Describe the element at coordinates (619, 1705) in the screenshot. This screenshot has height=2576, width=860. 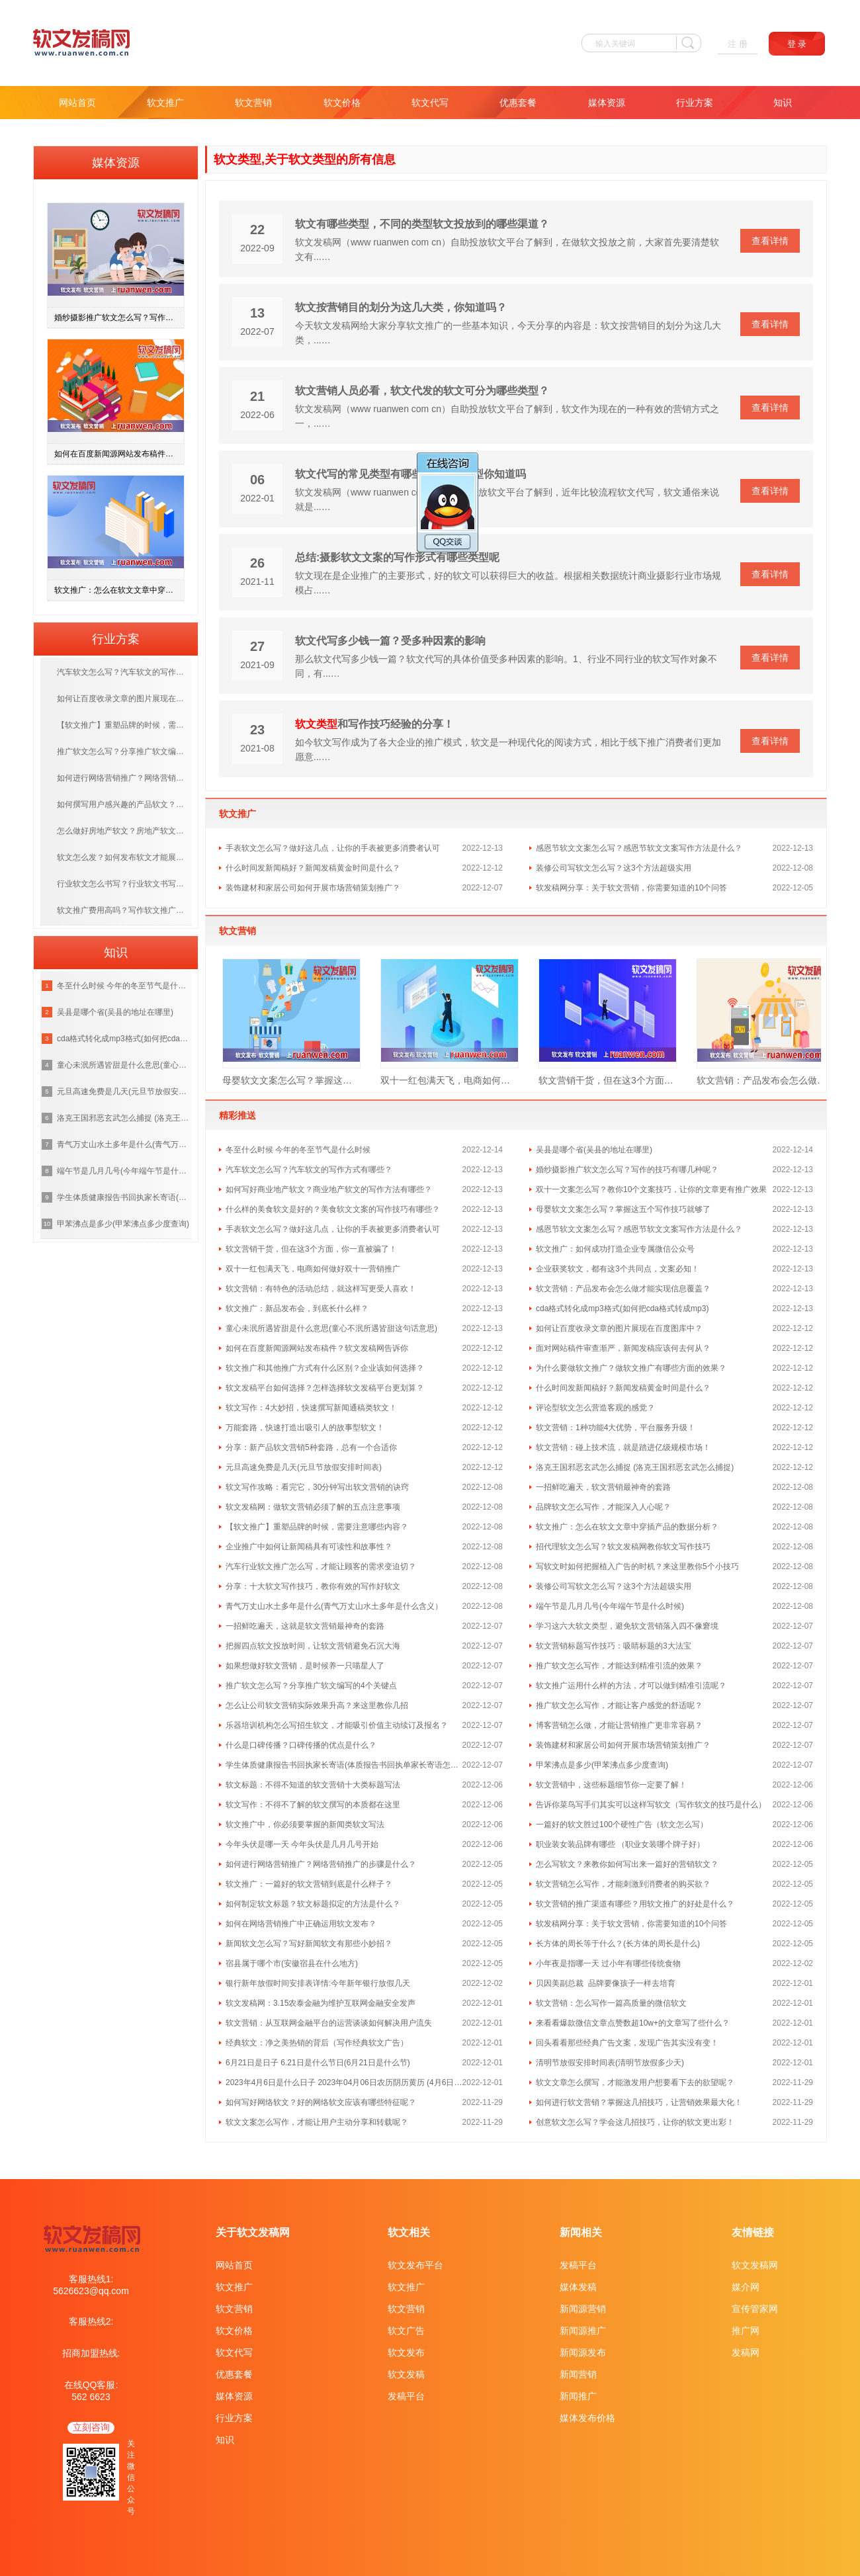
I see `推广软文怎么写作，才能让客户感觉的舒适呢？` at that location.